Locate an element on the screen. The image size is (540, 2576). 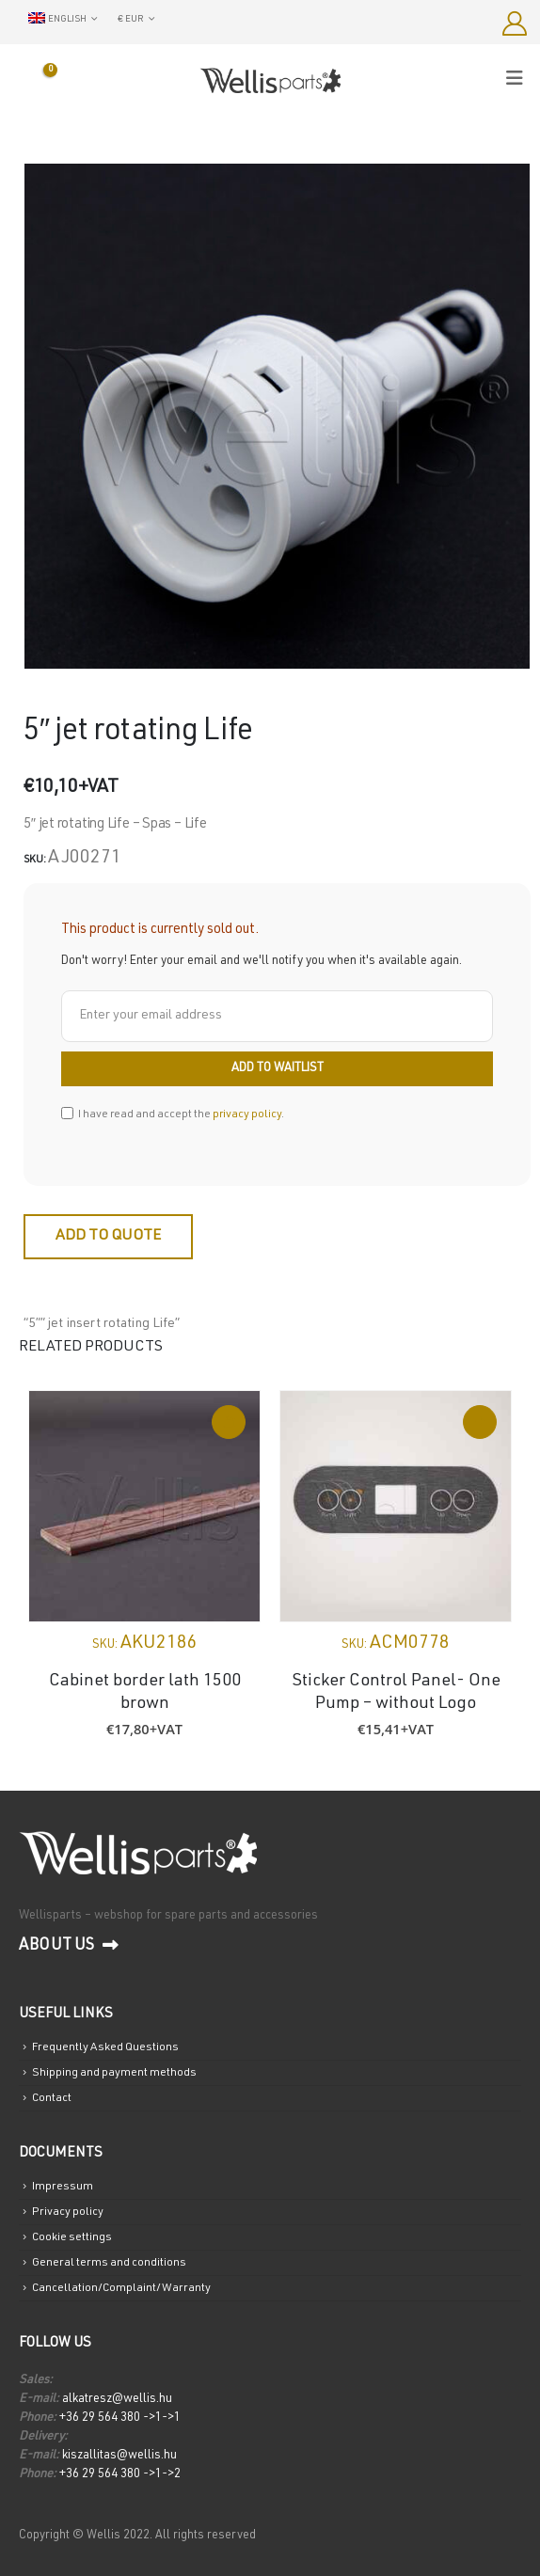
Read more [Read more about “Sticker Control Panel- One Pump - without Logo”] is located at coordinates (480, 1422).